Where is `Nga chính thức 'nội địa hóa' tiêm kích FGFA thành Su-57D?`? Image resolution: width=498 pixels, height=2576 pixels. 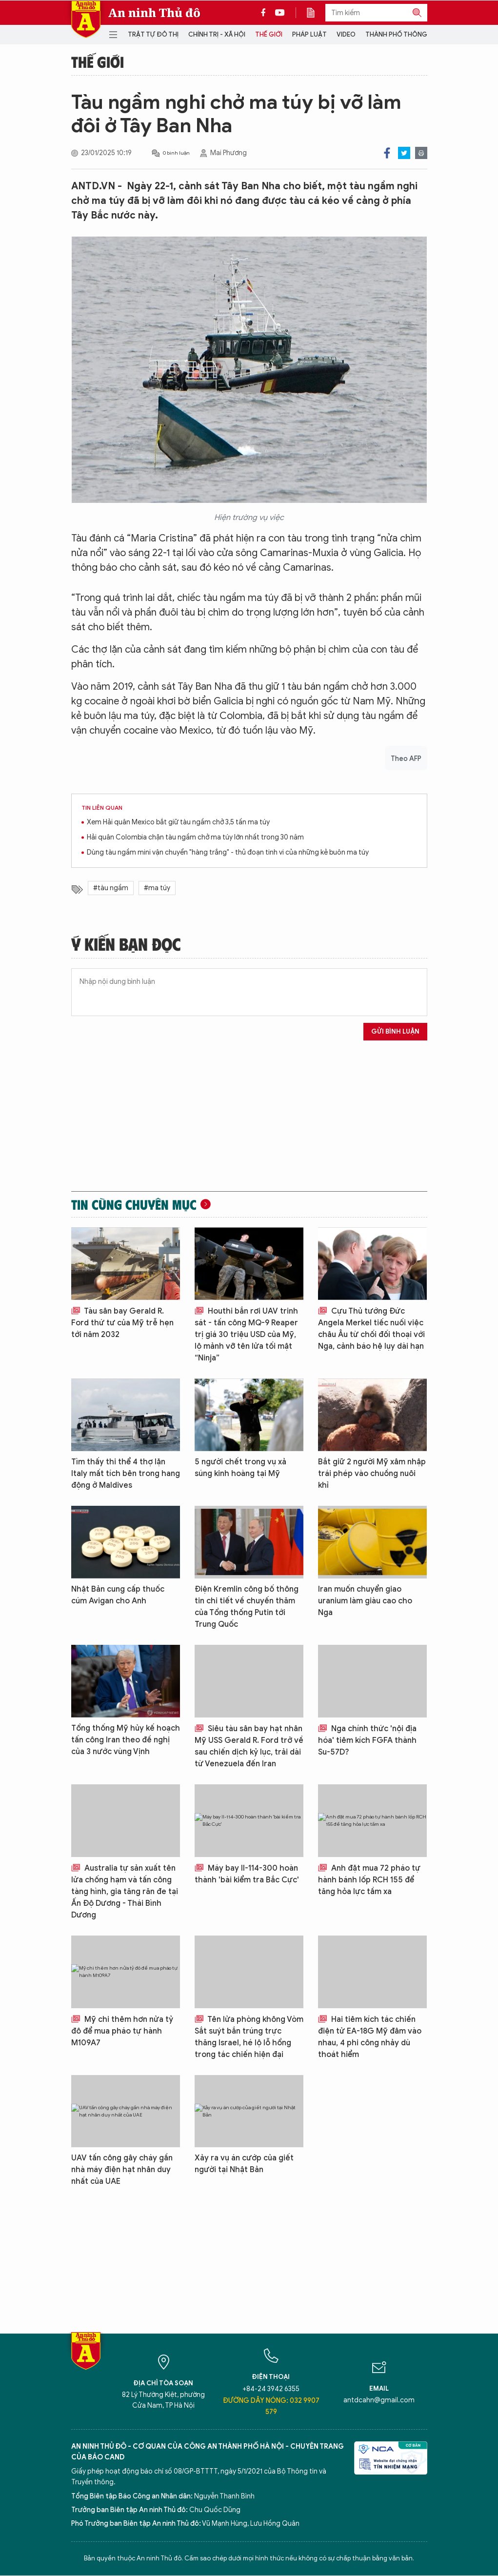 Nga chính thức 'nội địa hóa' tiêm kích FGFA thành Su-57D? is located at coordinates (367, 1740).